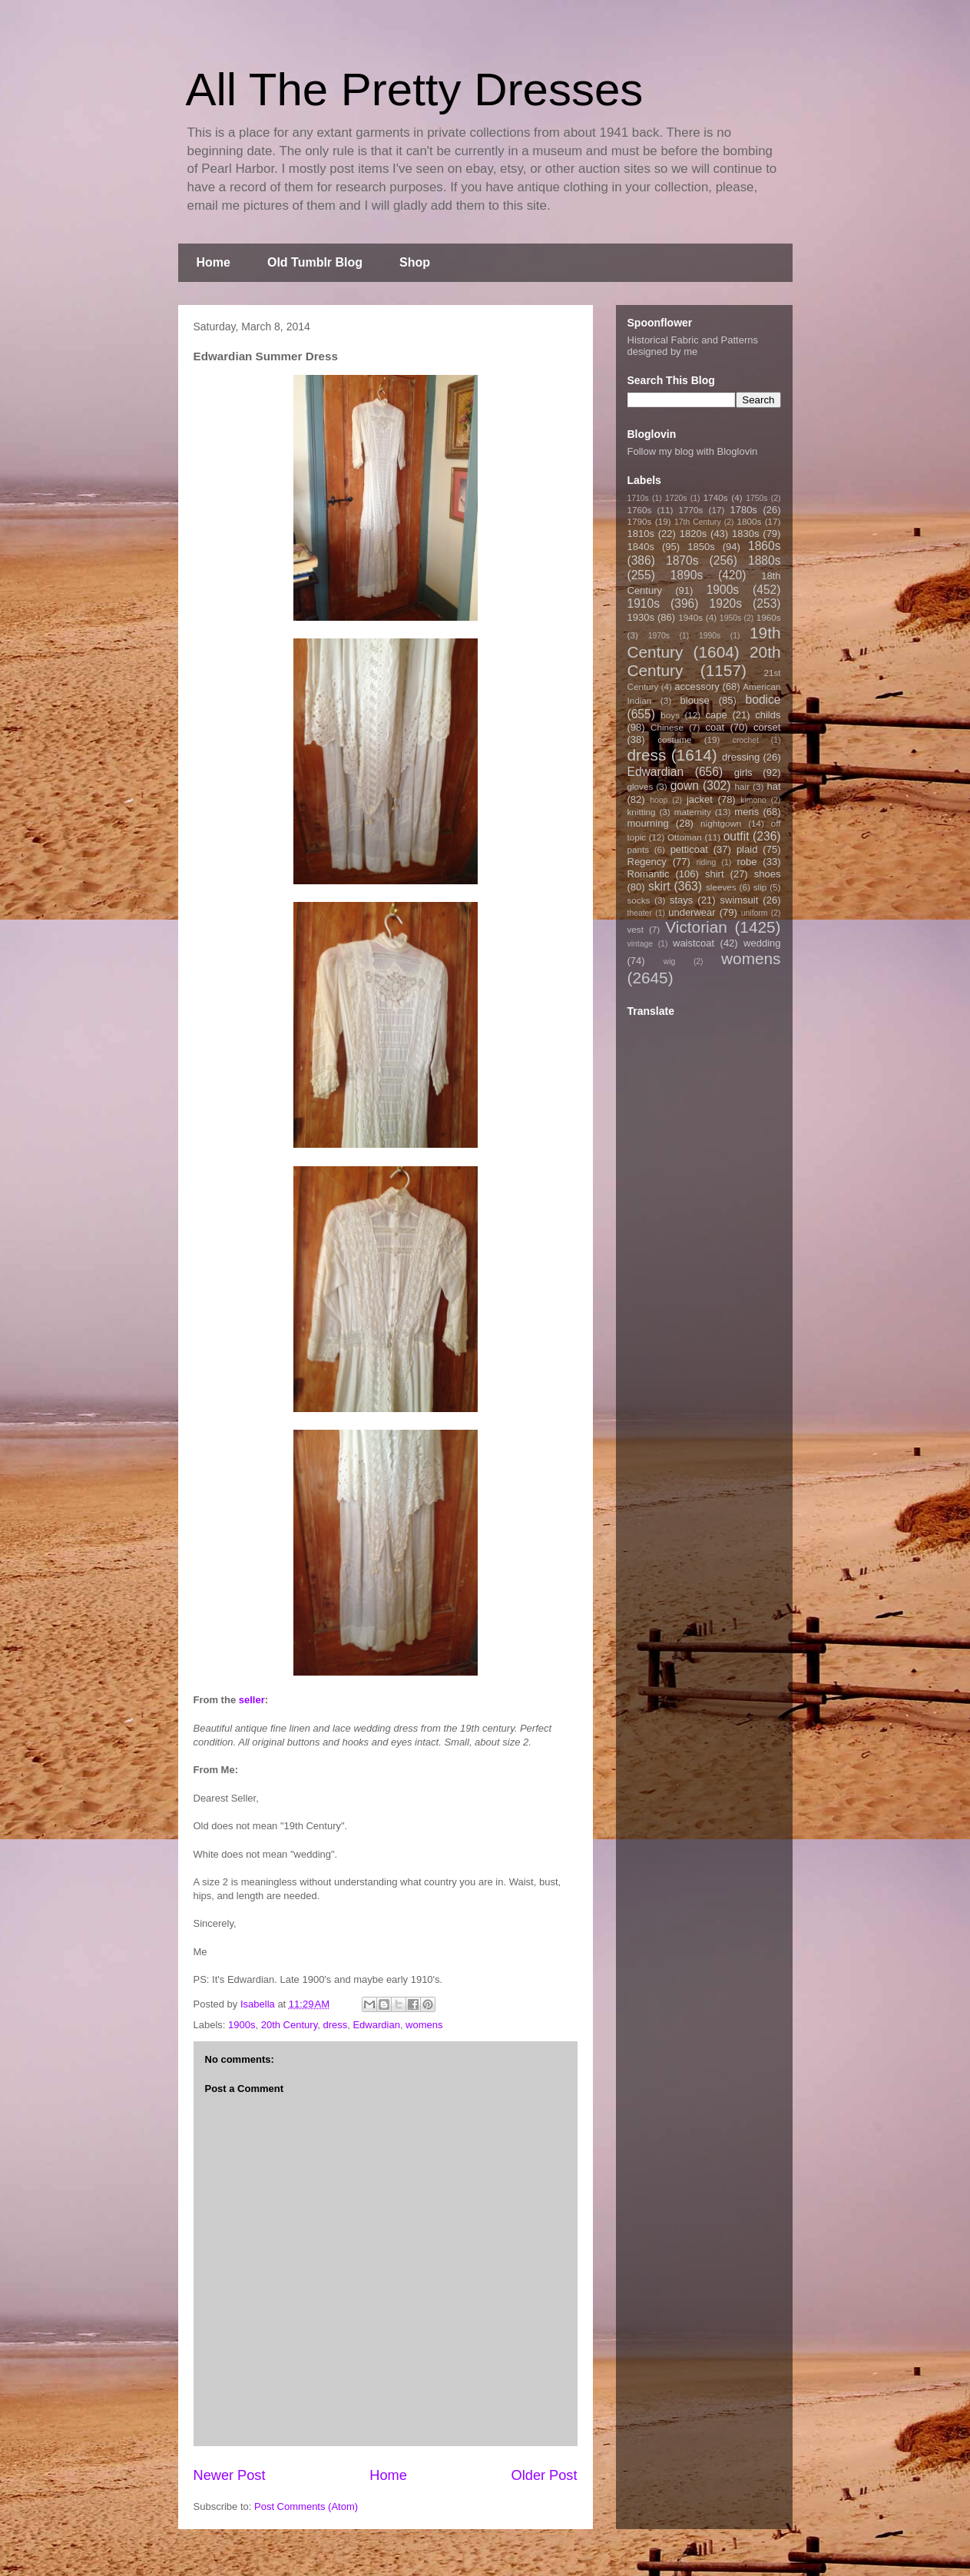 This screenshot has width=970, height=2576. What do you see at coordinates (648, 823) in the screenshot?
I see `mourning` at bounding box center [648, 823].